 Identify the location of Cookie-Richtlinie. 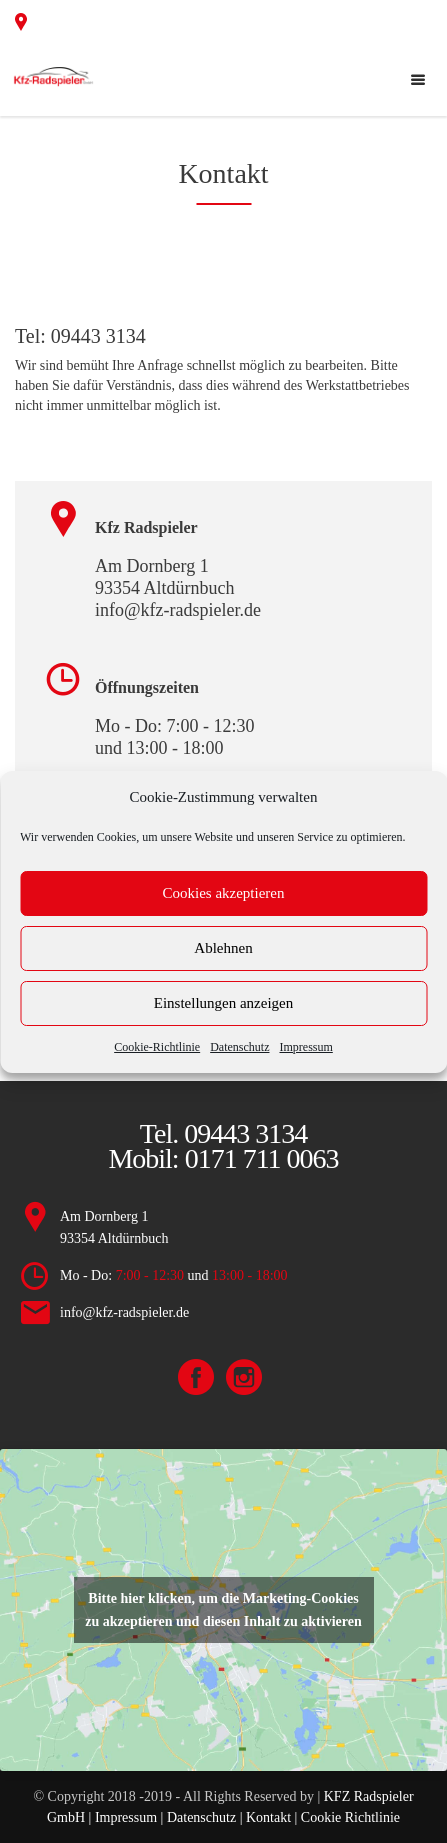
(157, 1047).